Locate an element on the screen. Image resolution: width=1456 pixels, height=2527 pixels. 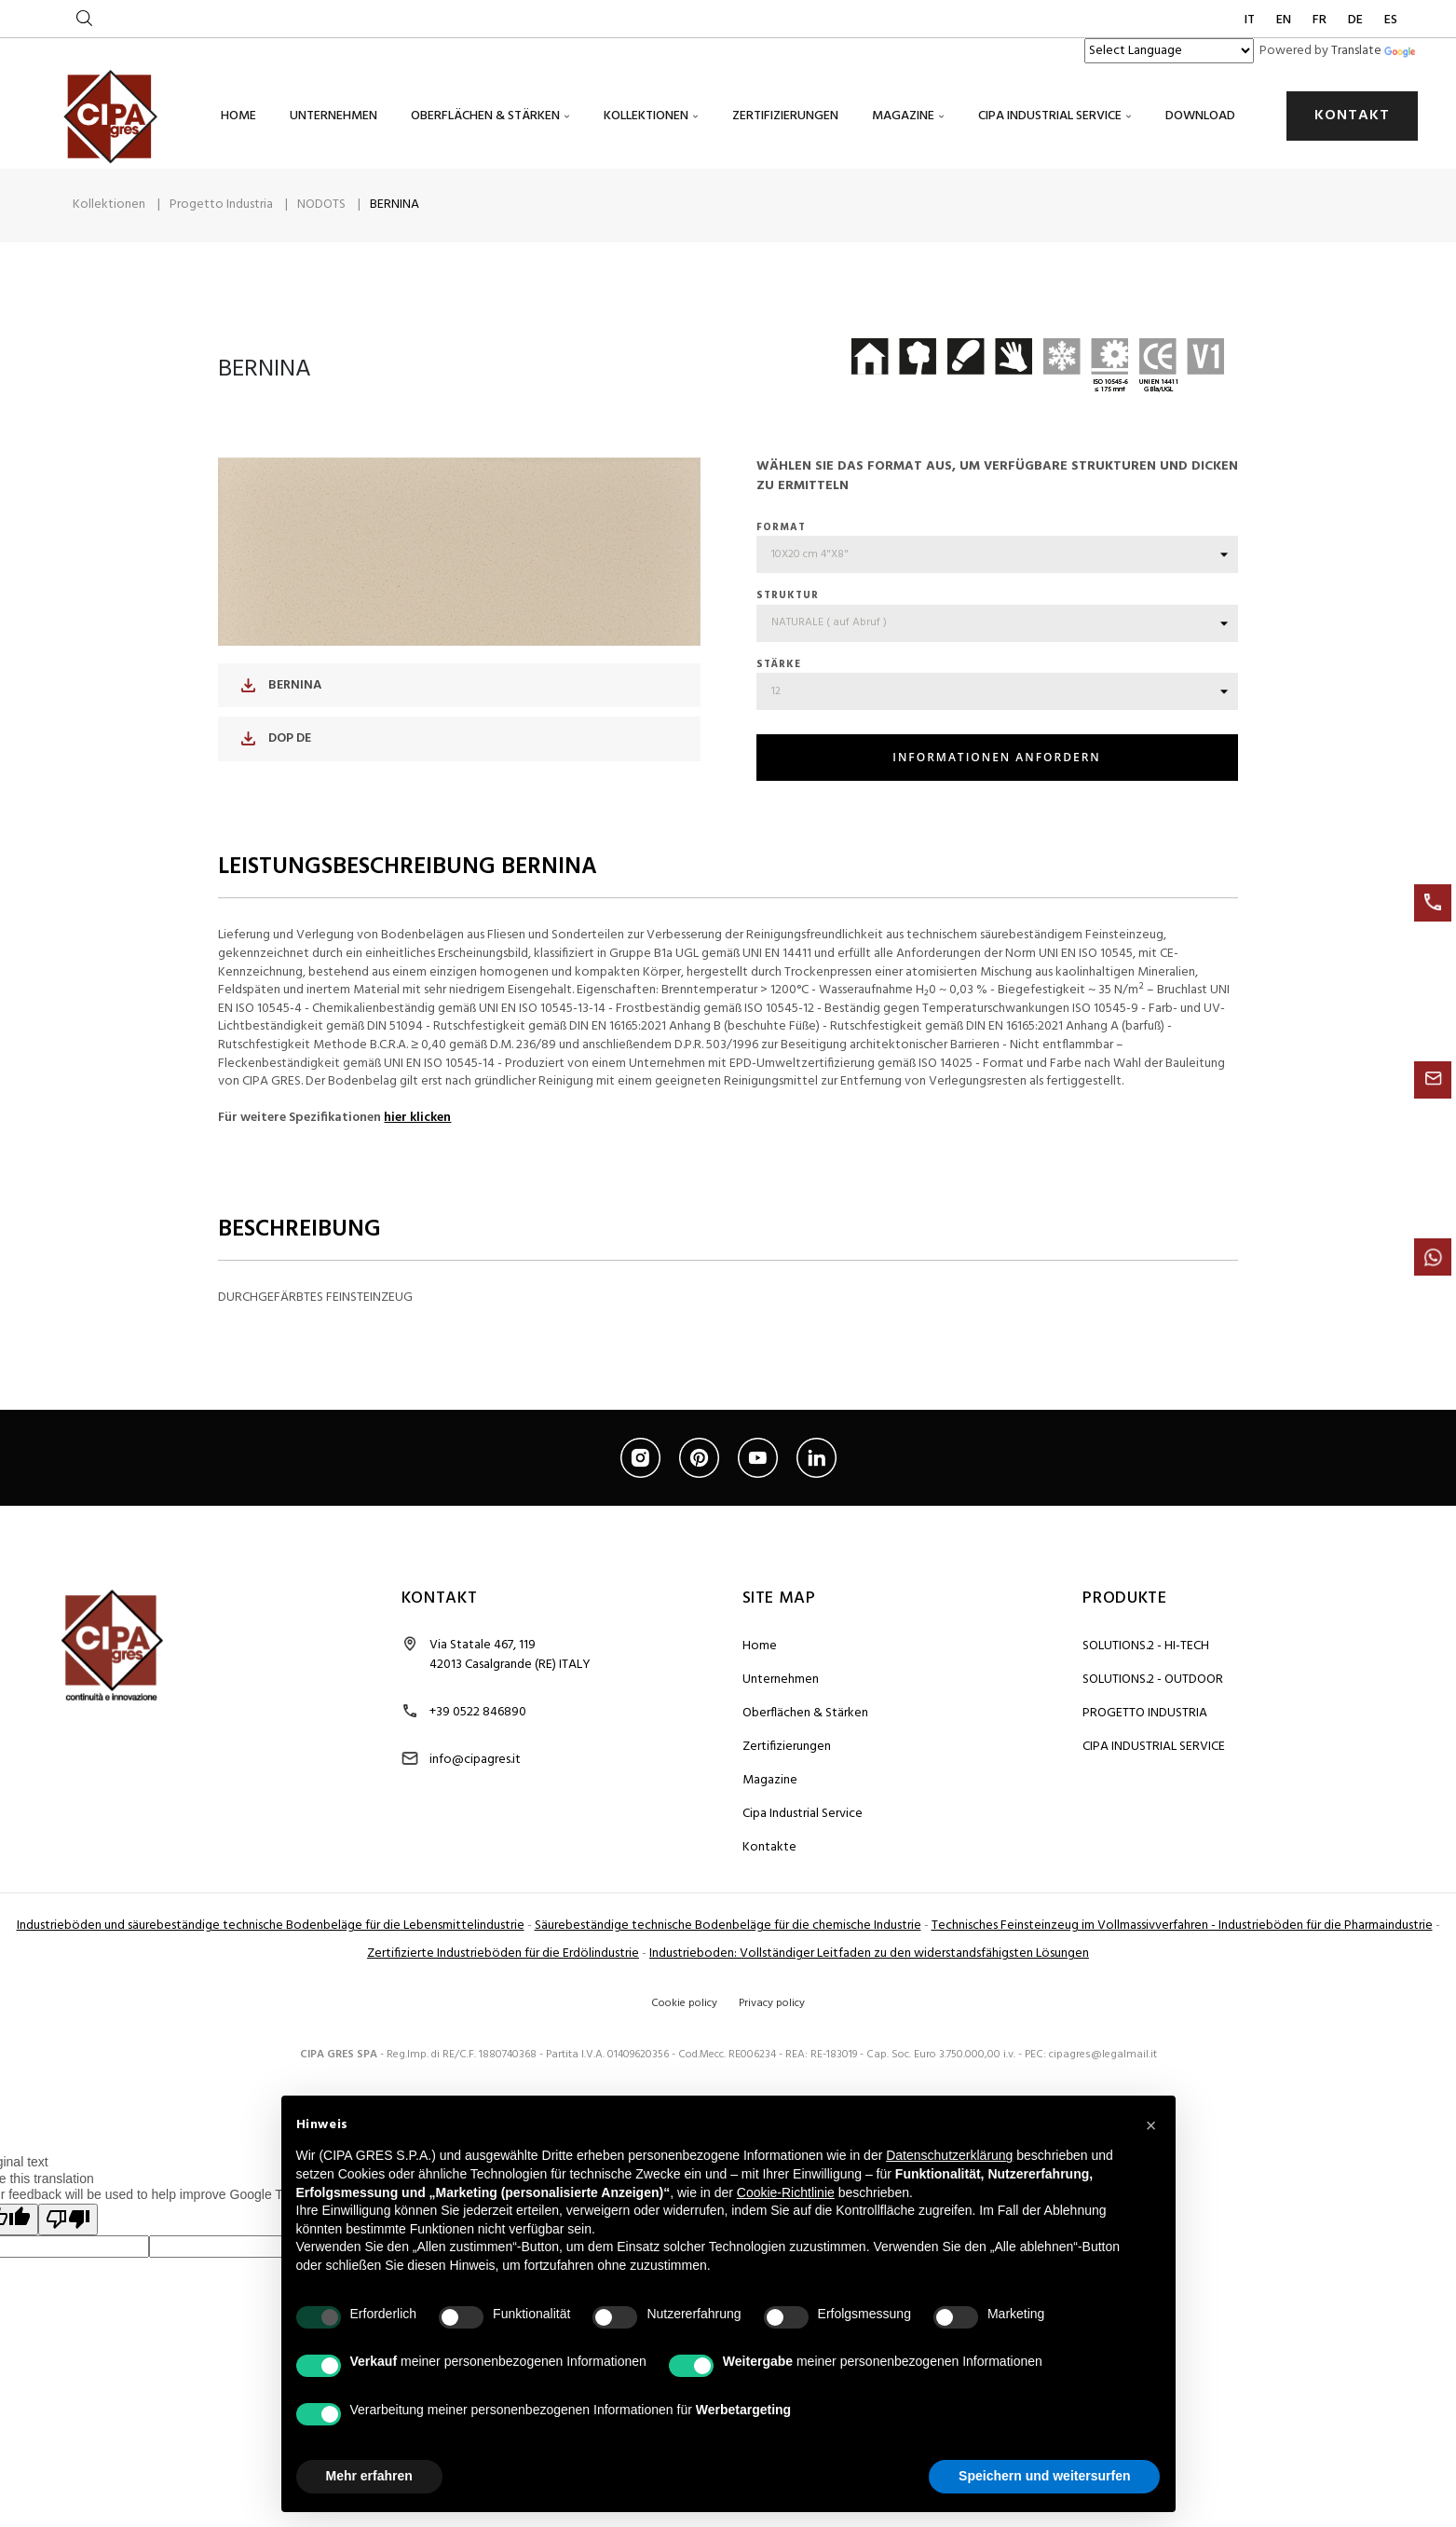
INFORMATIONEN ANFORDERN is located at coordinates (996, 789).